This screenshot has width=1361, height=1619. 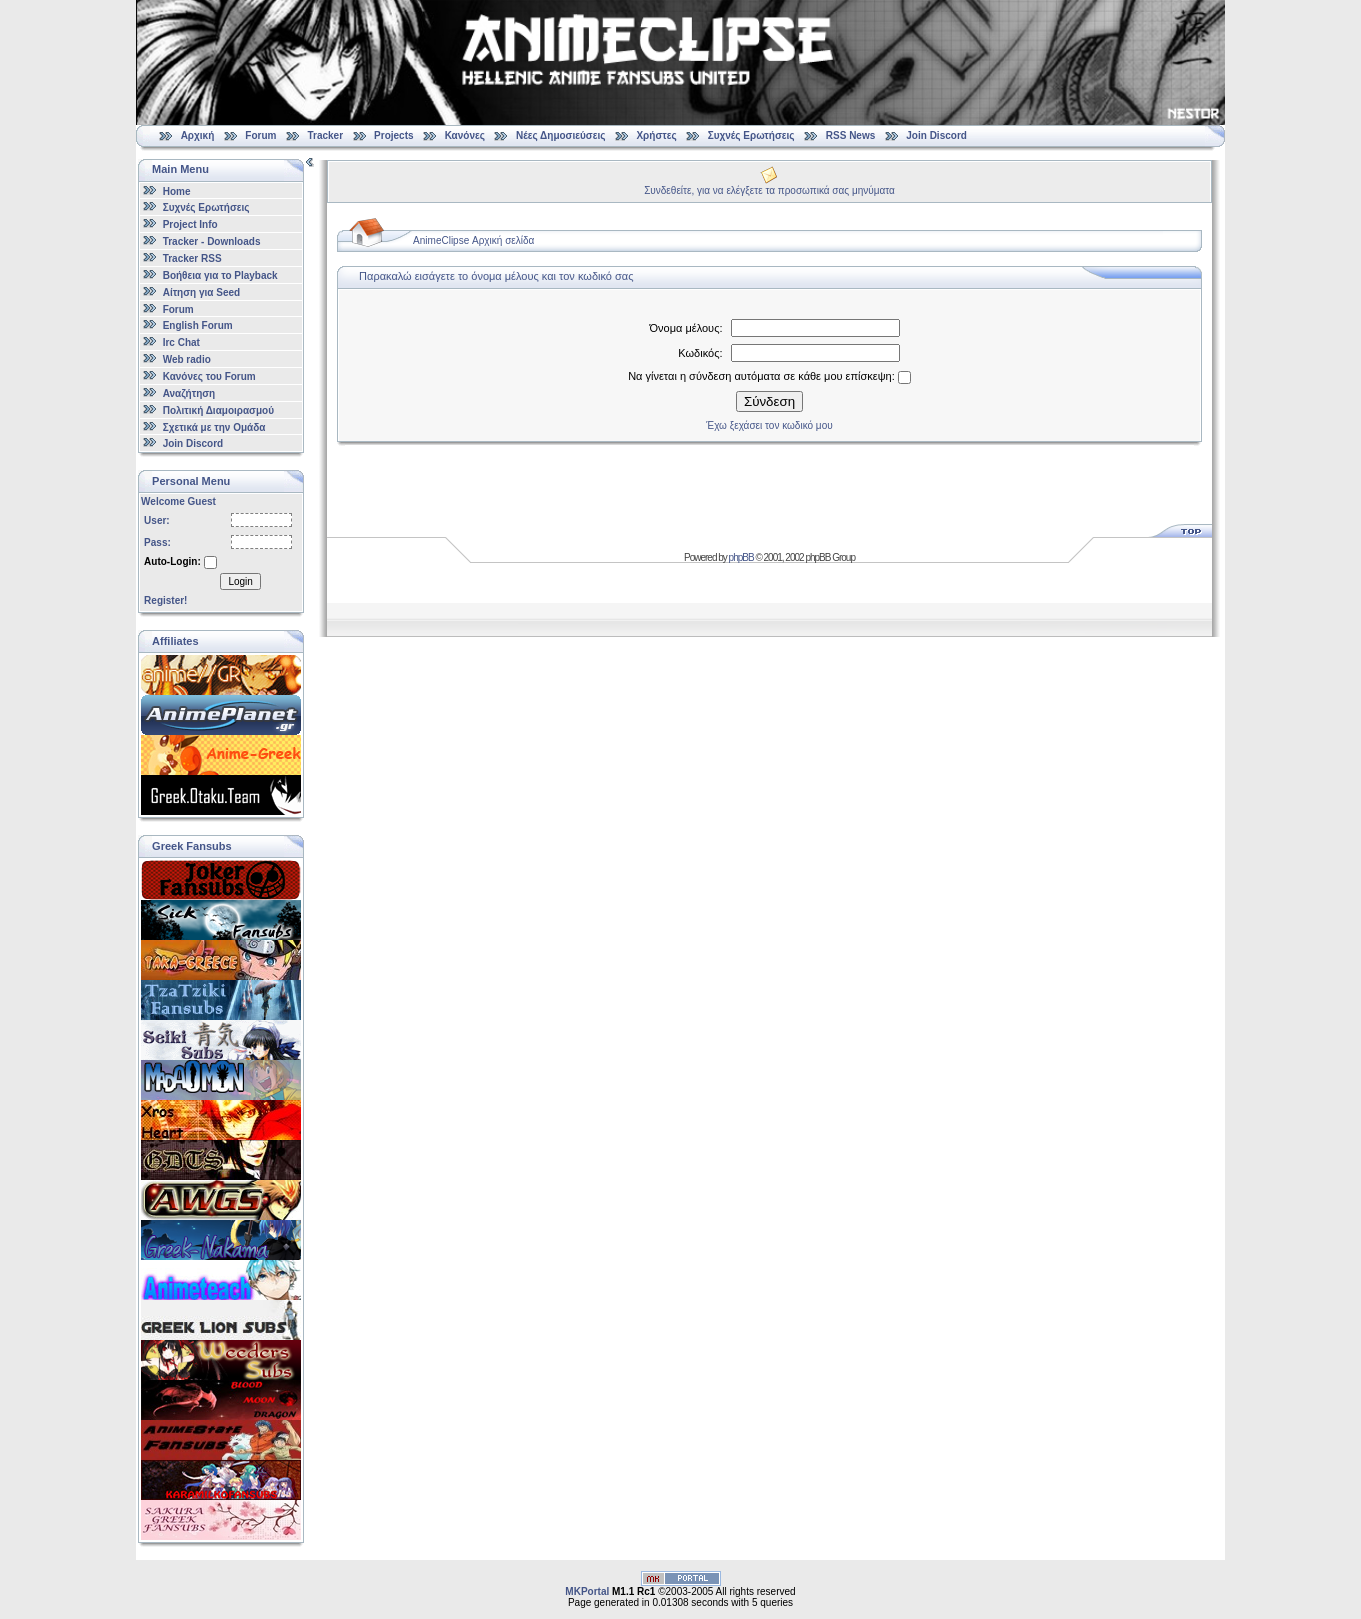 I want to click on Συχνές Ερωτήσεις, so click(x=753, y=135).